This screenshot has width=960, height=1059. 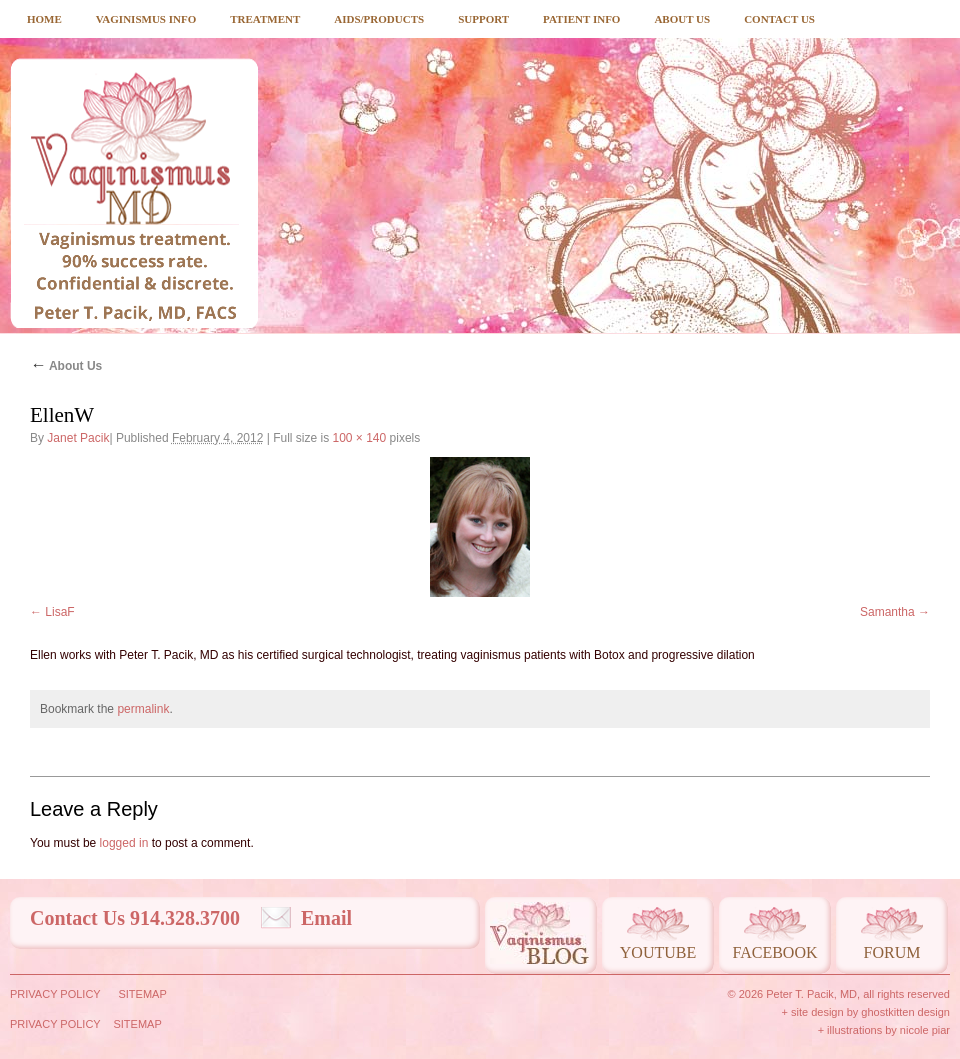 I want to click on Email, so click(x=326, y=918).